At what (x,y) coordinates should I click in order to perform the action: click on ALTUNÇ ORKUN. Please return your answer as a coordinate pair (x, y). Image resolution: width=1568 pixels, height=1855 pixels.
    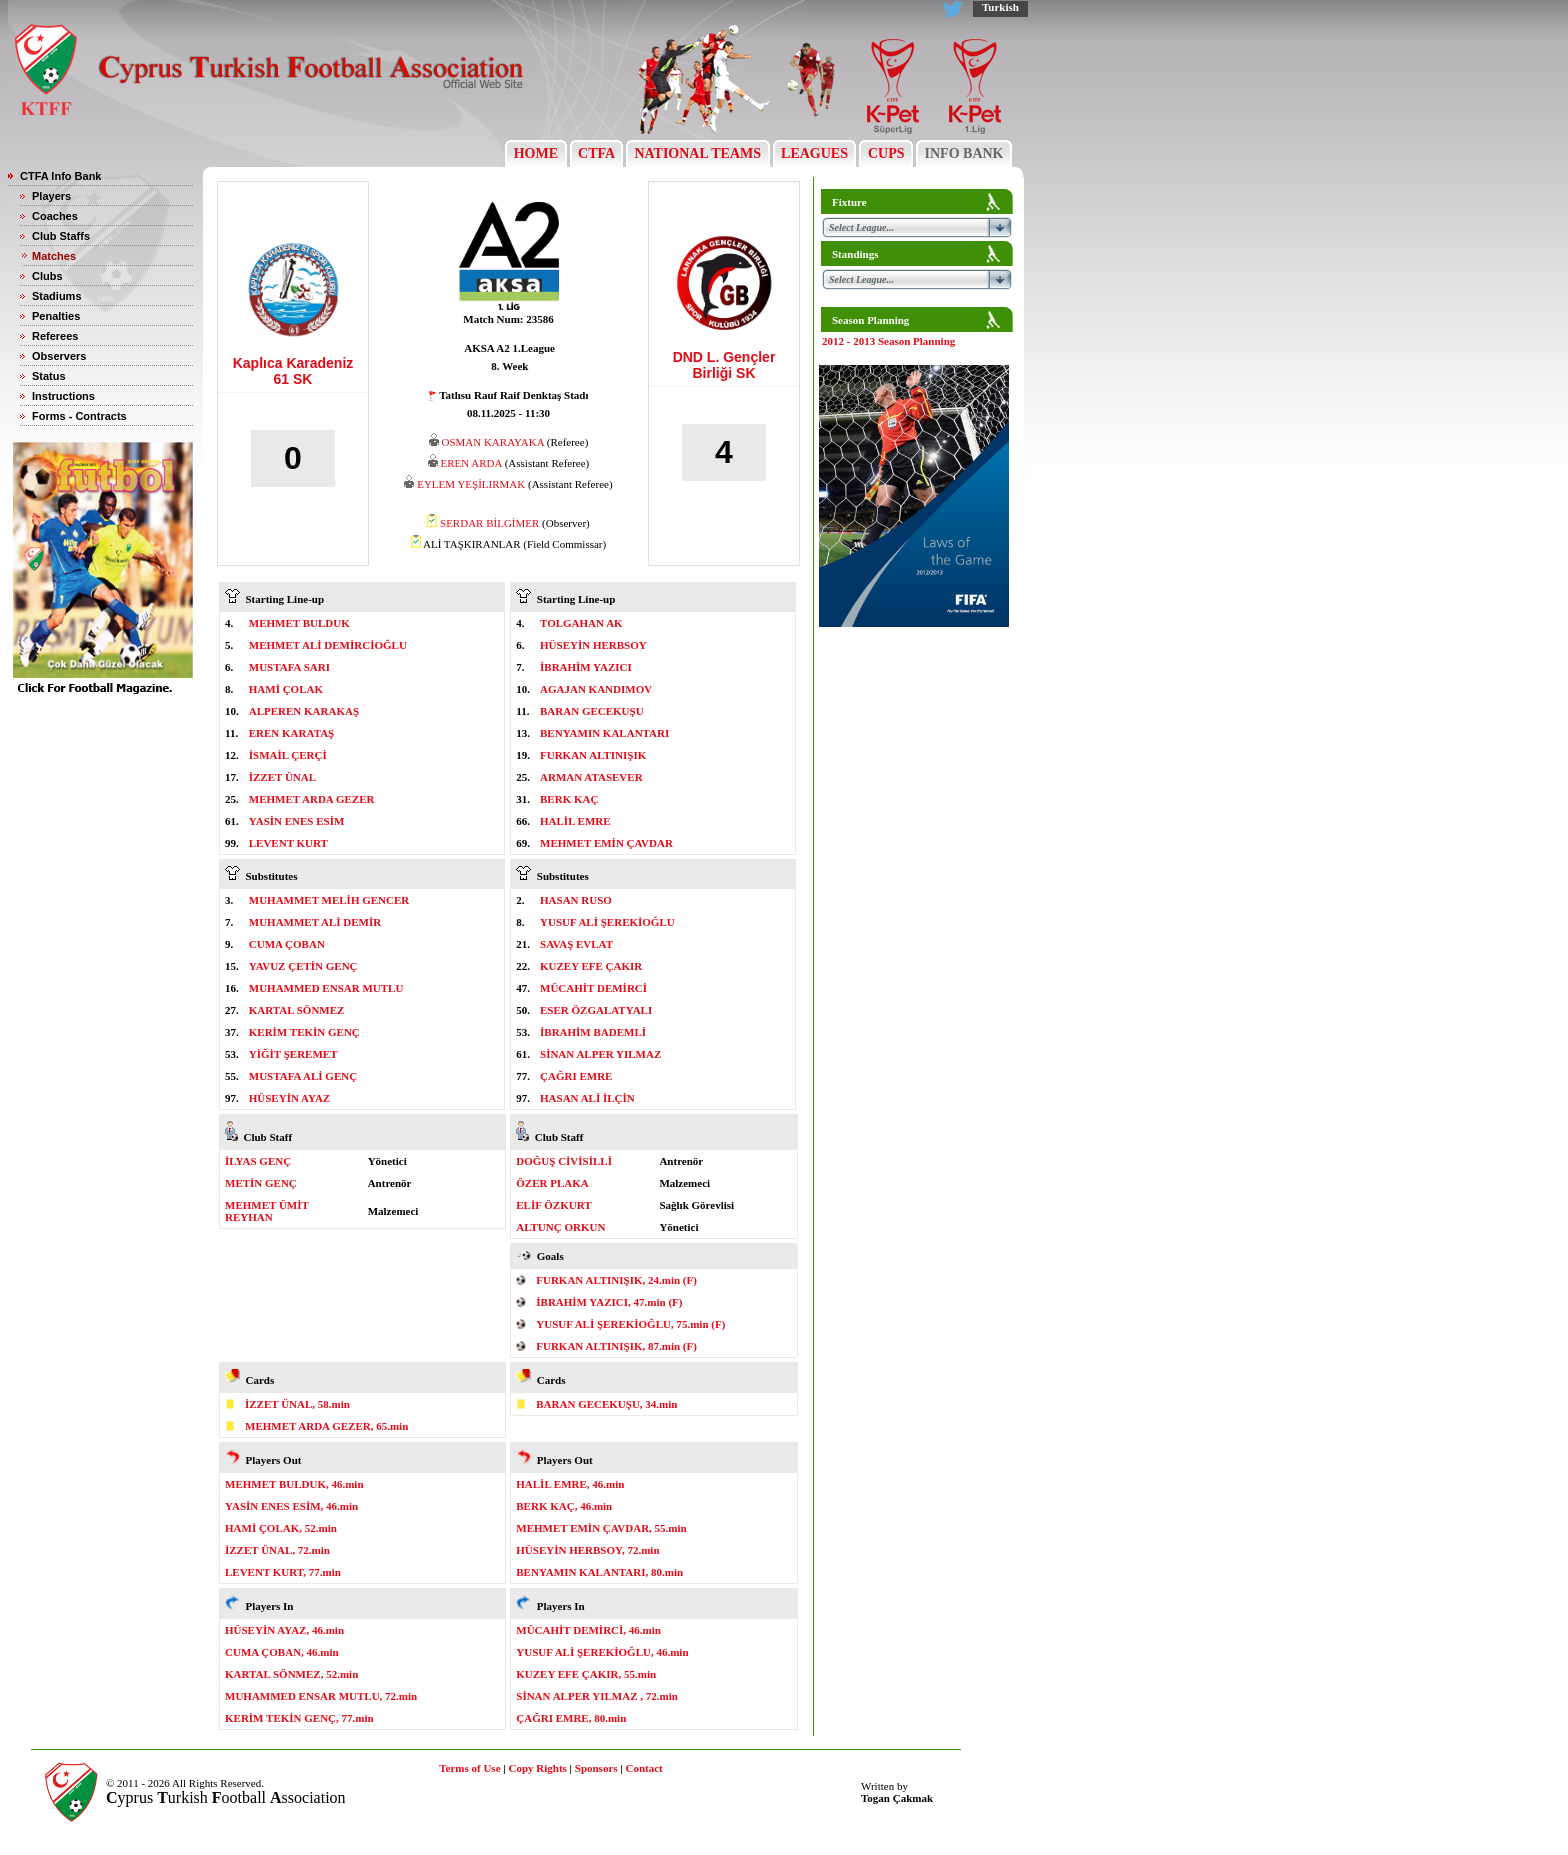
    Looking at the image, I should click on (560, 1227).